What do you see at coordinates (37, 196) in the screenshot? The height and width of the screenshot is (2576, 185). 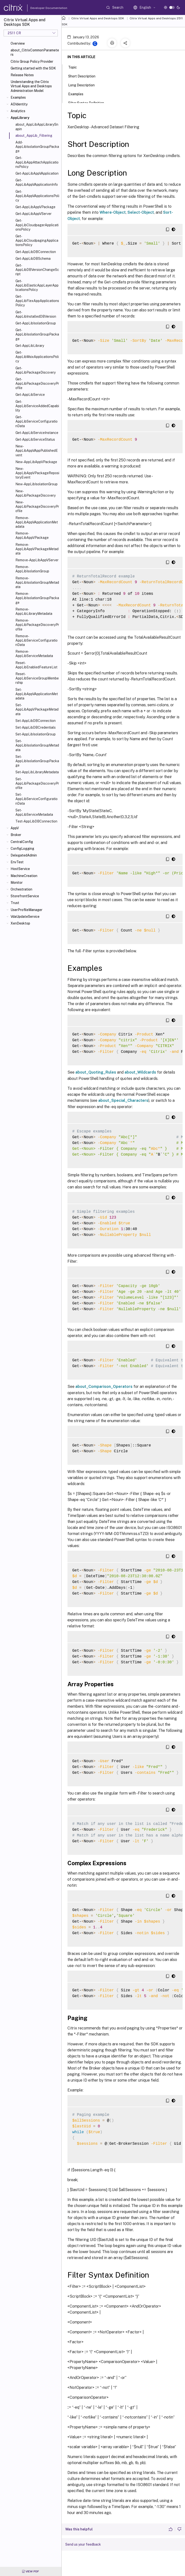 I see `Get-AppLibAppVApplicationsPolicy` at bounding box center [37, 196].